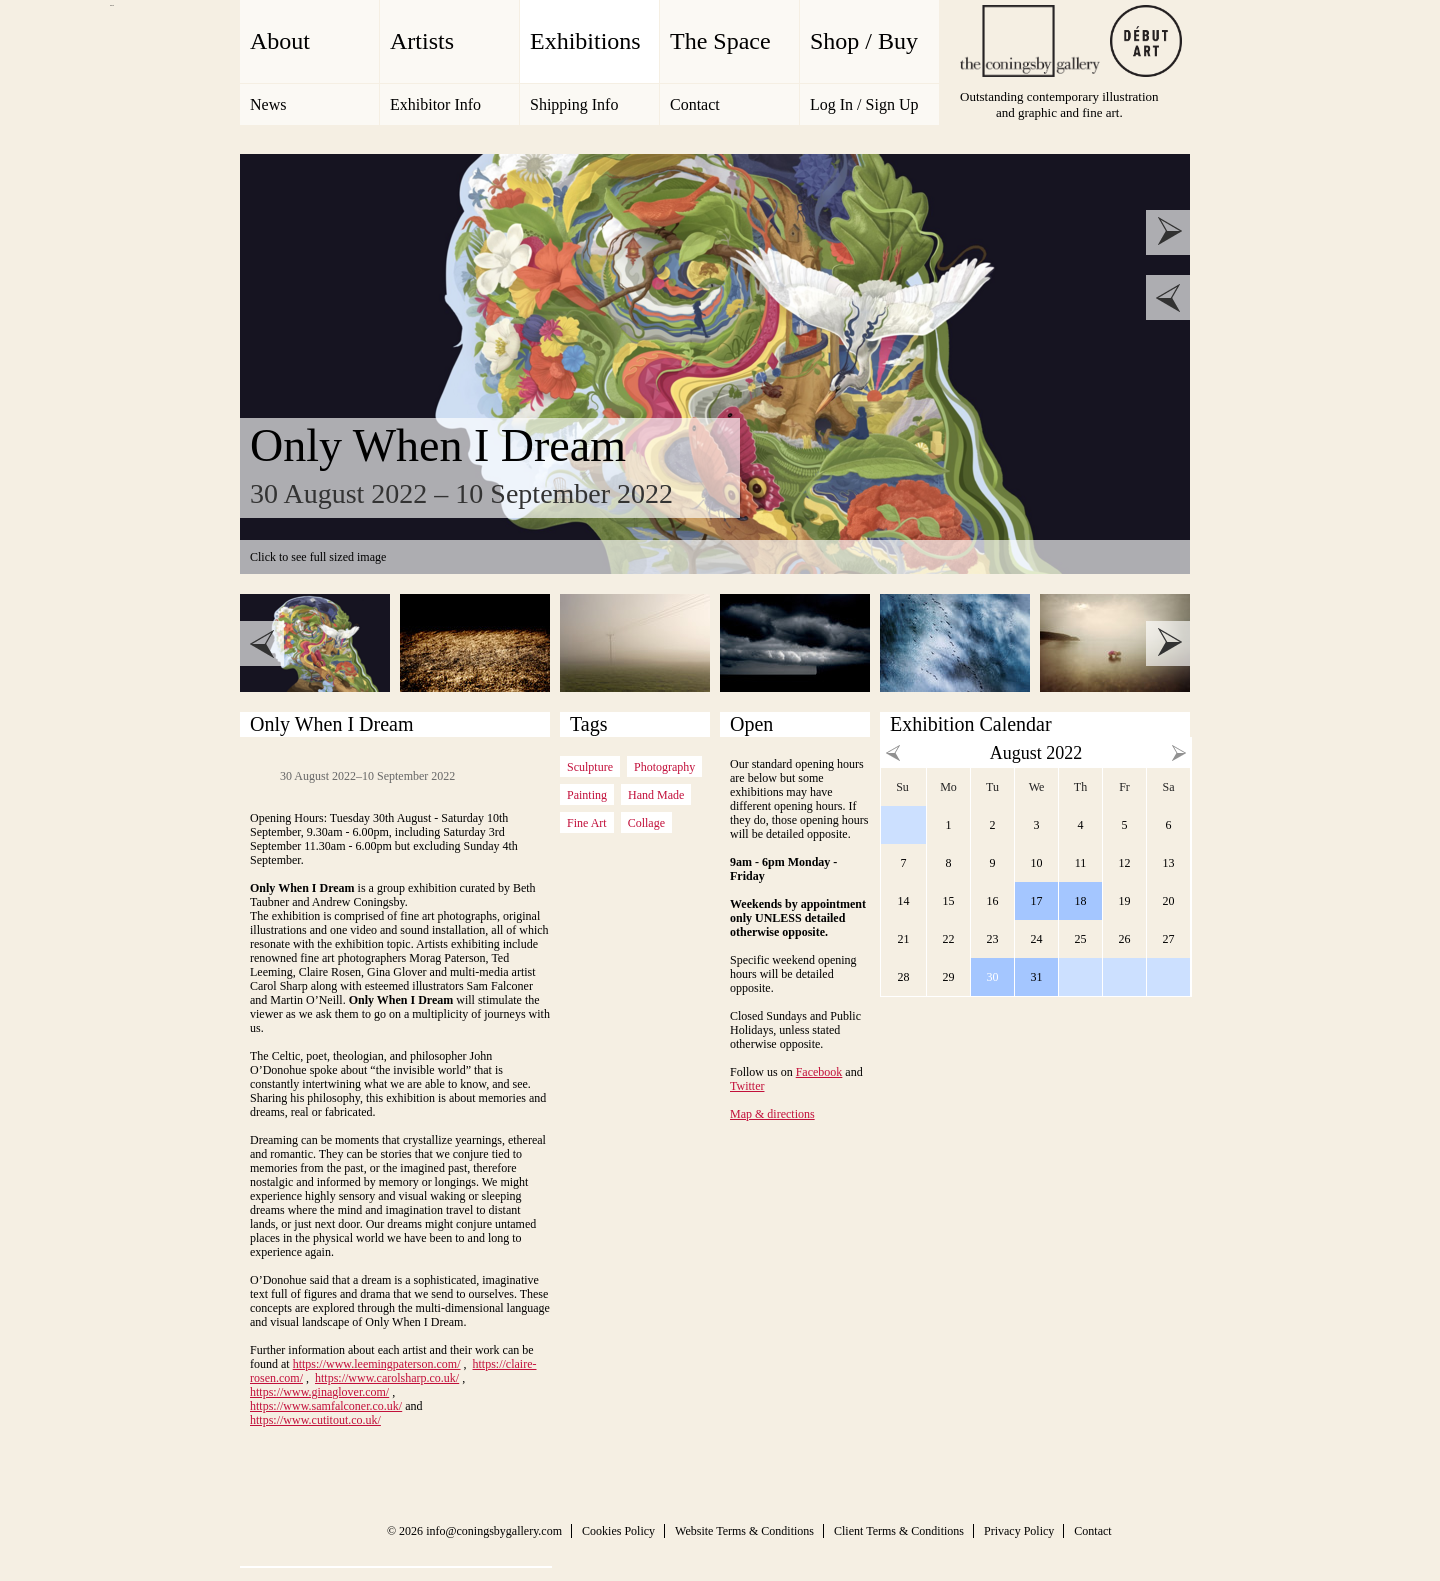 The width and height of the screenshot is (1440, 1581). Describe the element at coordinates (656, 795) in the screenshot. I see `Hand Made` at that location.